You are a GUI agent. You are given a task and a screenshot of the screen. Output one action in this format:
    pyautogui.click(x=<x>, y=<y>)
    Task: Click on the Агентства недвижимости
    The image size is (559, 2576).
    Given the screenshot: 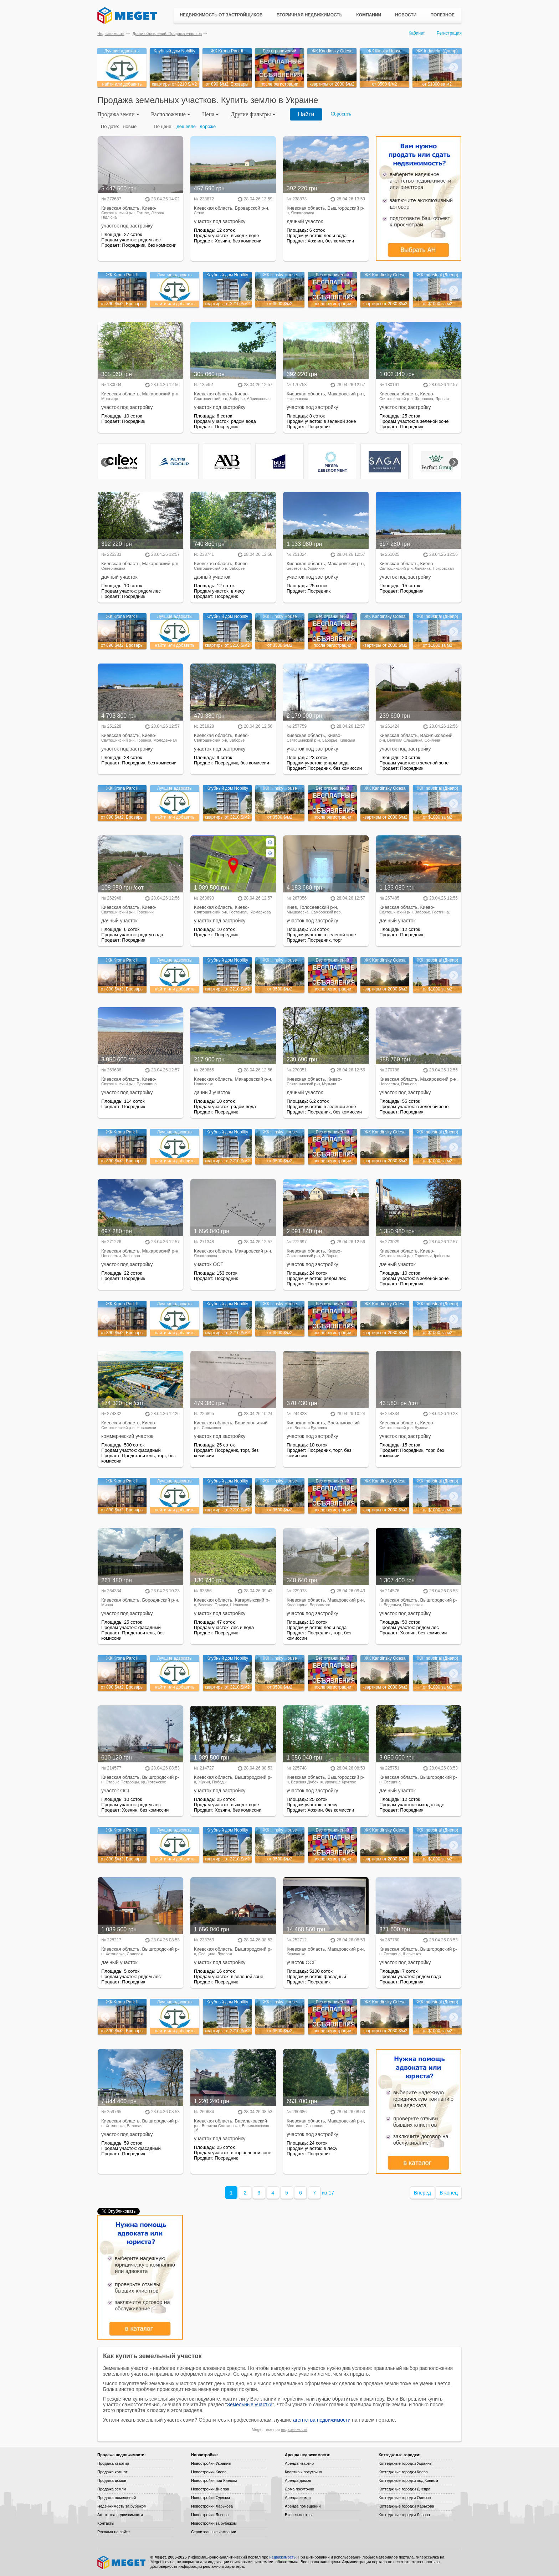 What is the action you would take?
    pyautogui.click(x=120, y=2515)
    